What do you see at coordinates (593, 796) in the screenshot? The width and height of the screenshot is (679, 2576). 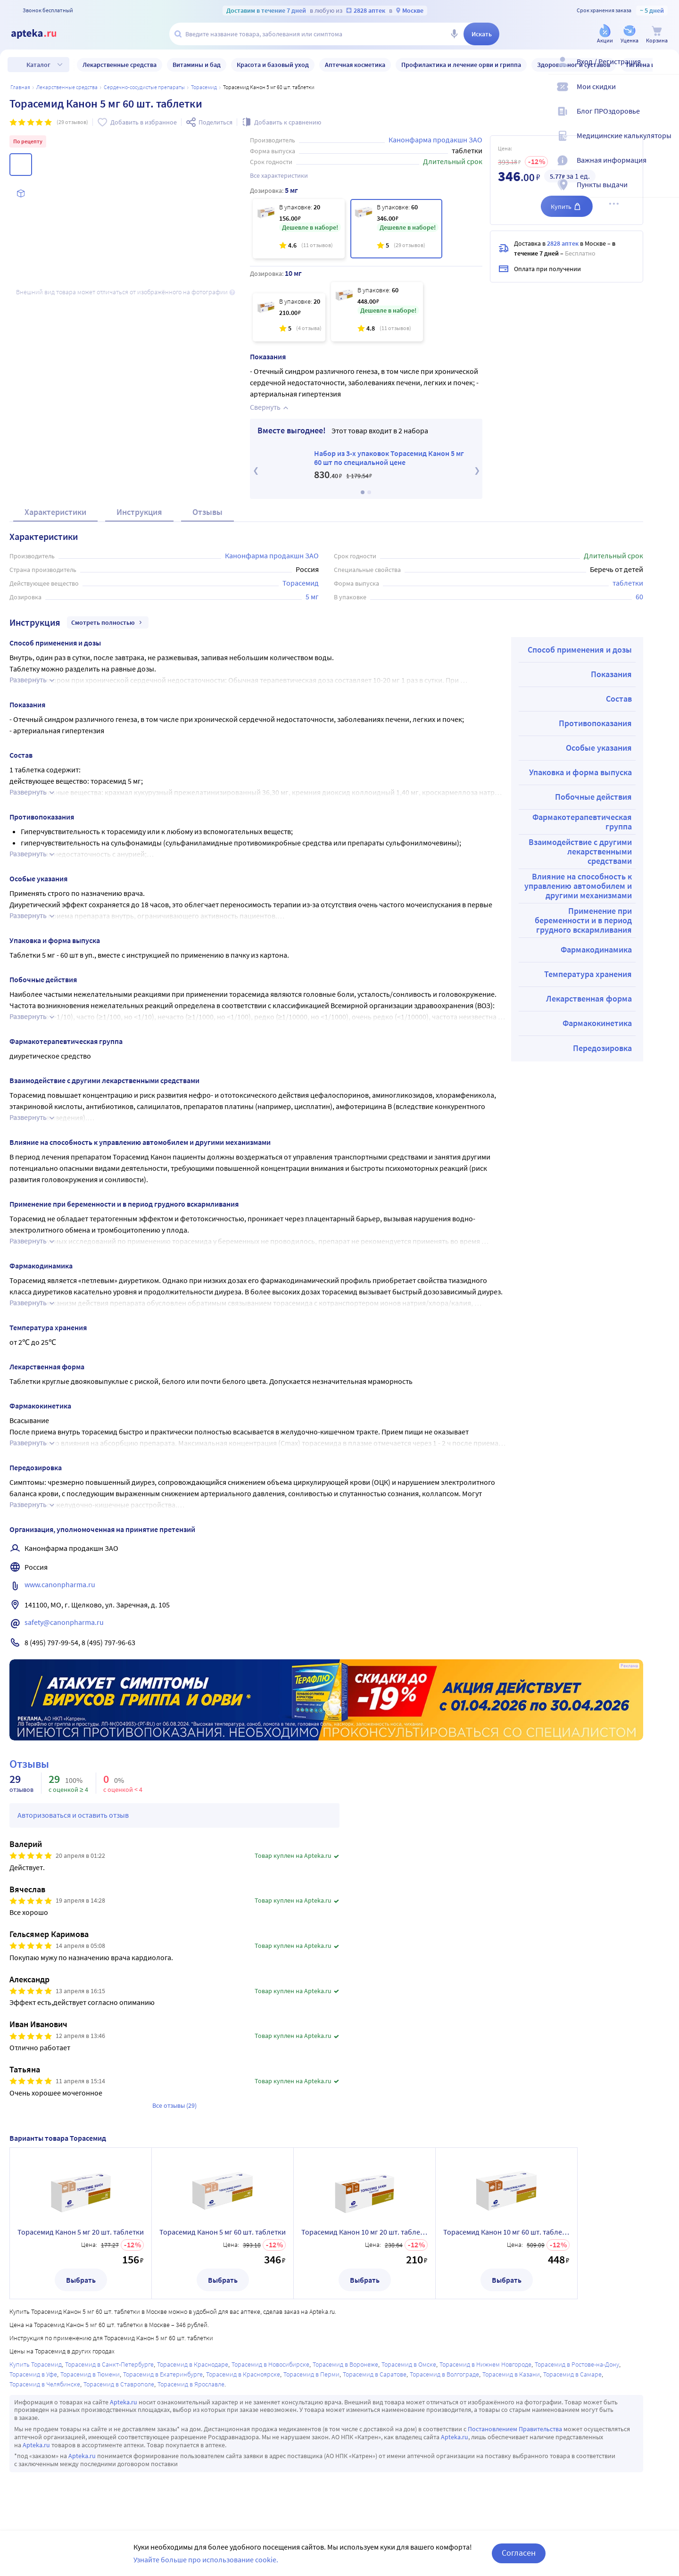 I see `Побочные действия` at bounding box center [593, 796].